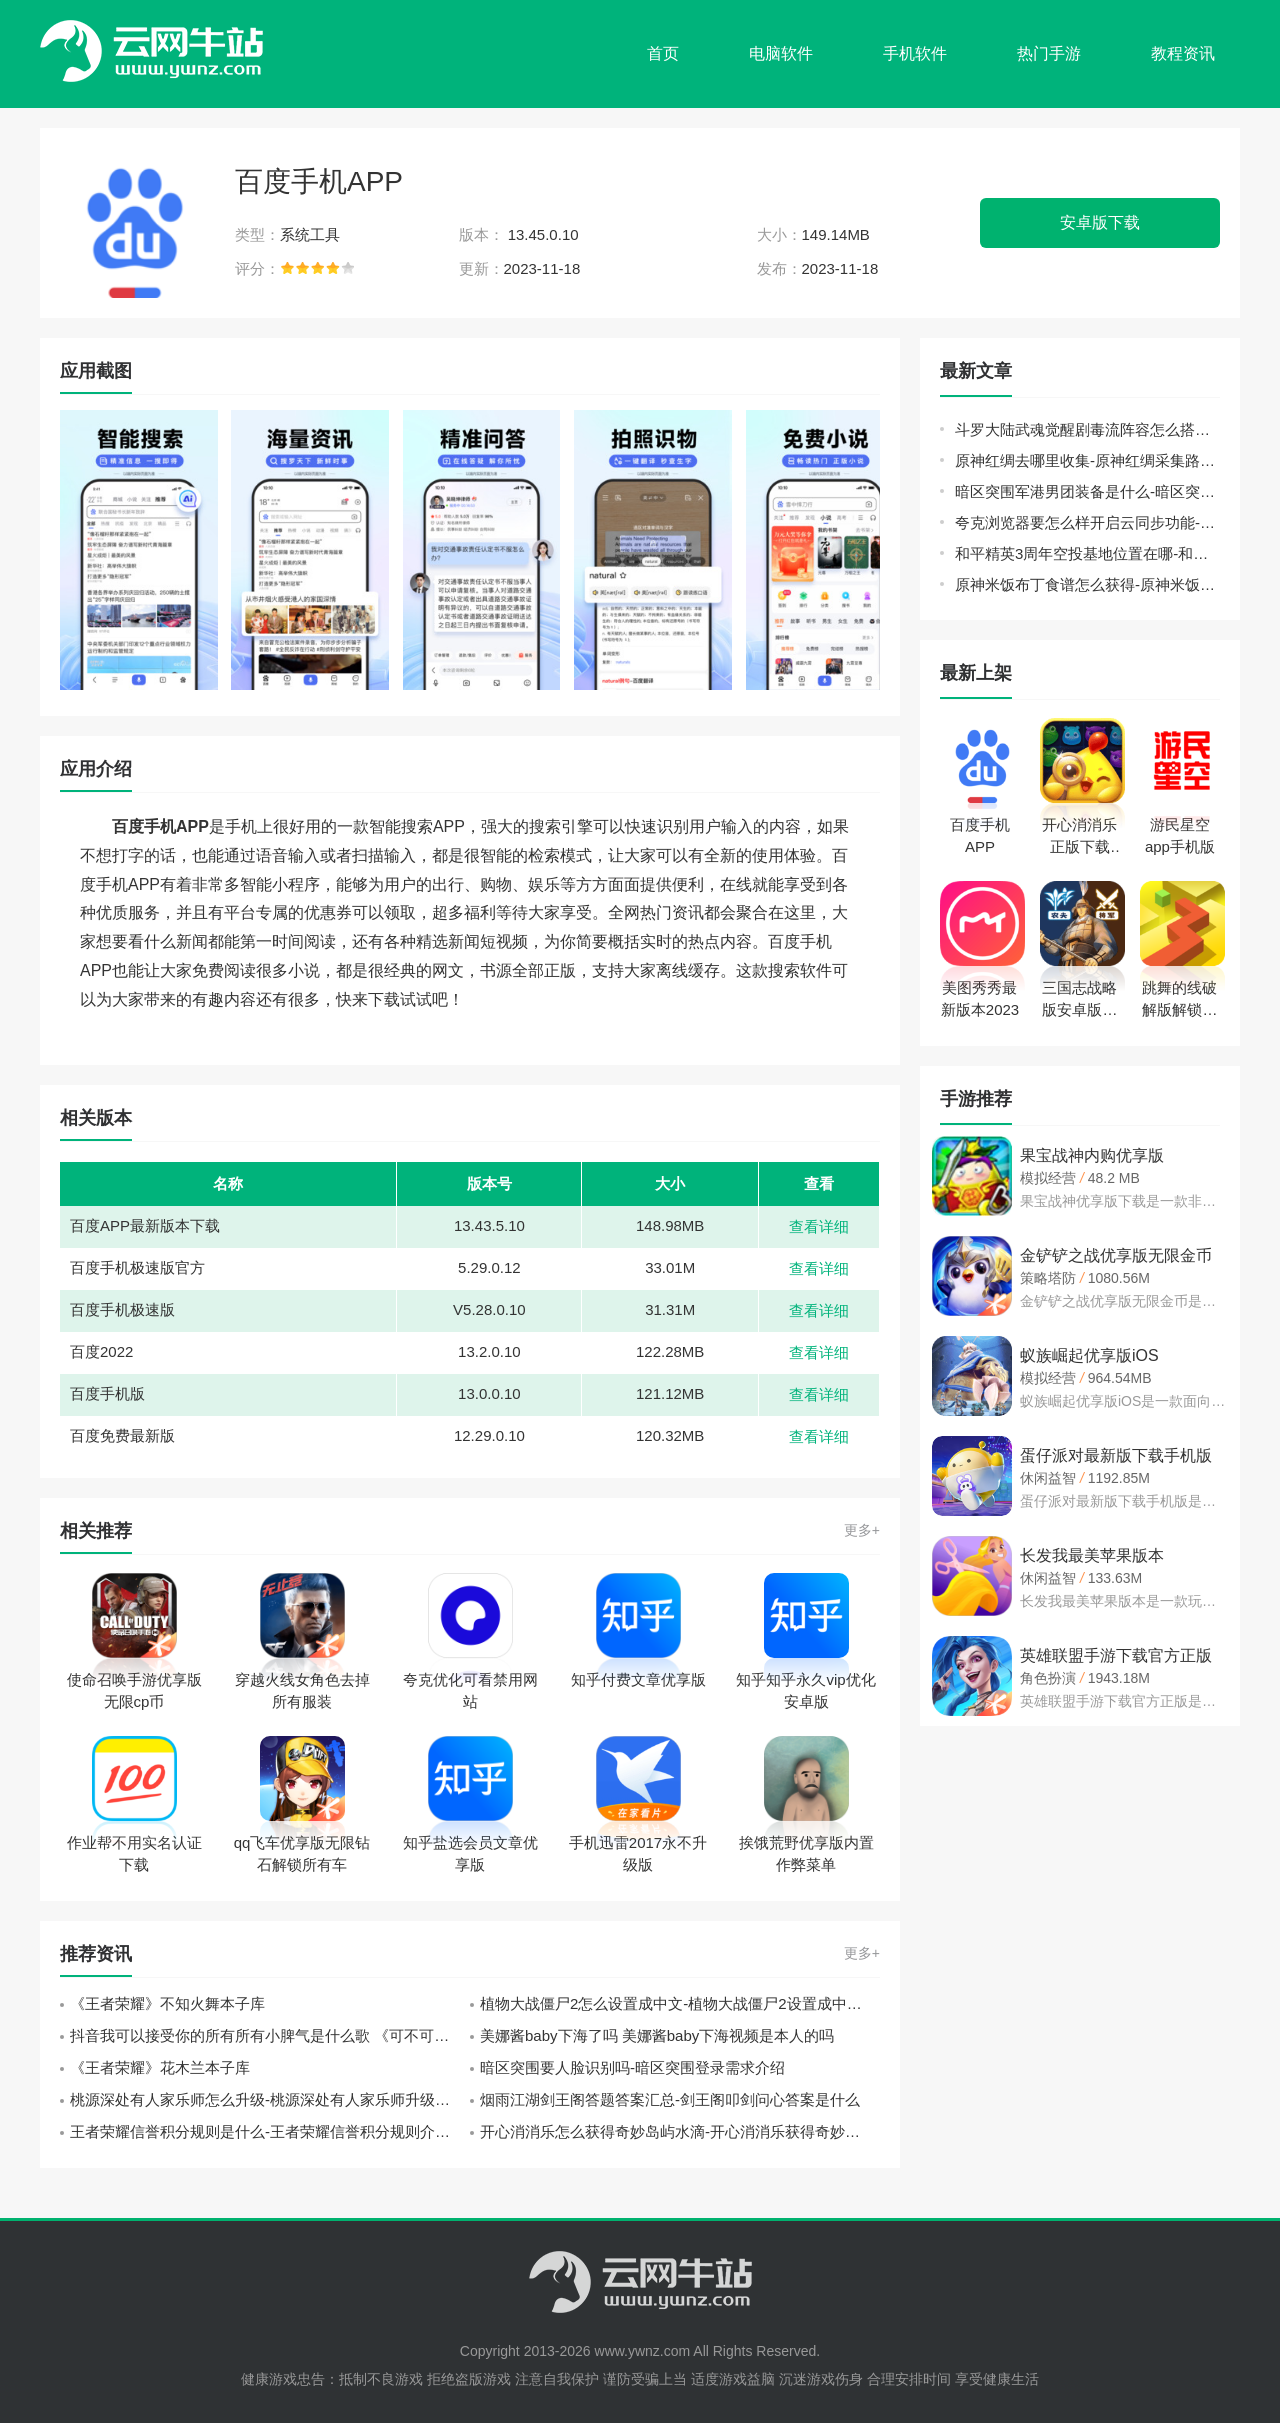 This screenshot has width=1280, height=2423. I want to click on 原神红绸去哪里收集-原神红绸采集路线汇总分享介绍攻略, so click(1087, 460).